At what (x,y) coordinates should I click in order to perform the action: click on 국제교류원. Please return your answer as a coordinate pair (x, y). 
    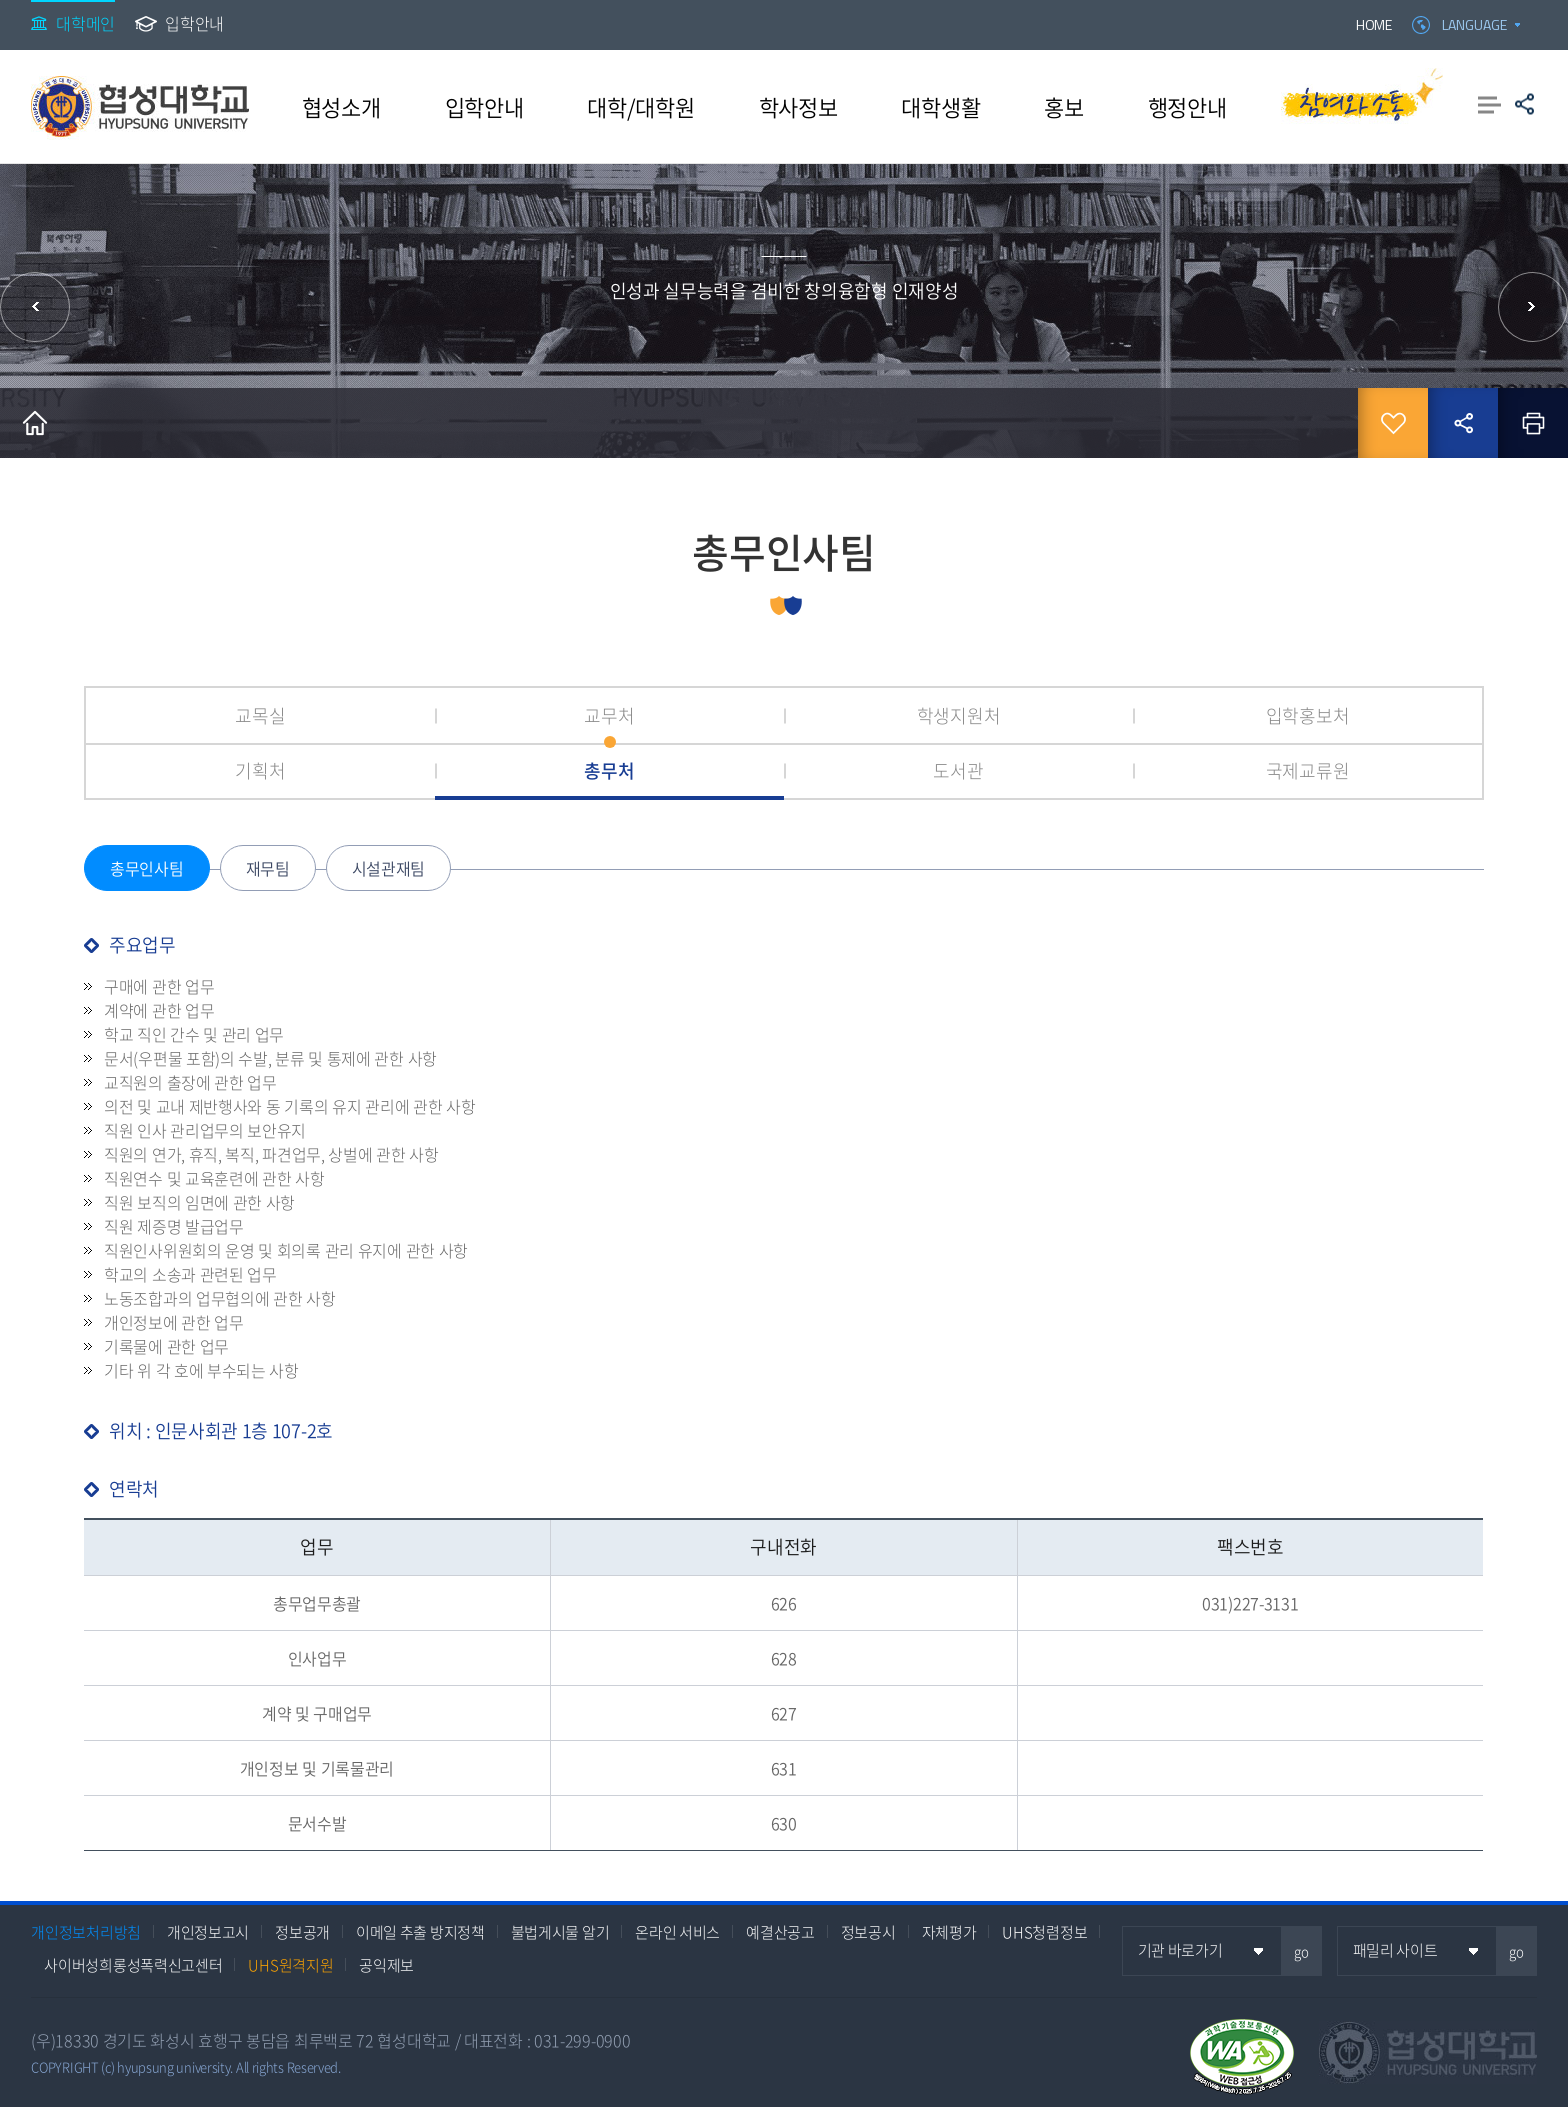
    Looking at the image, I should click on (1308, 770).